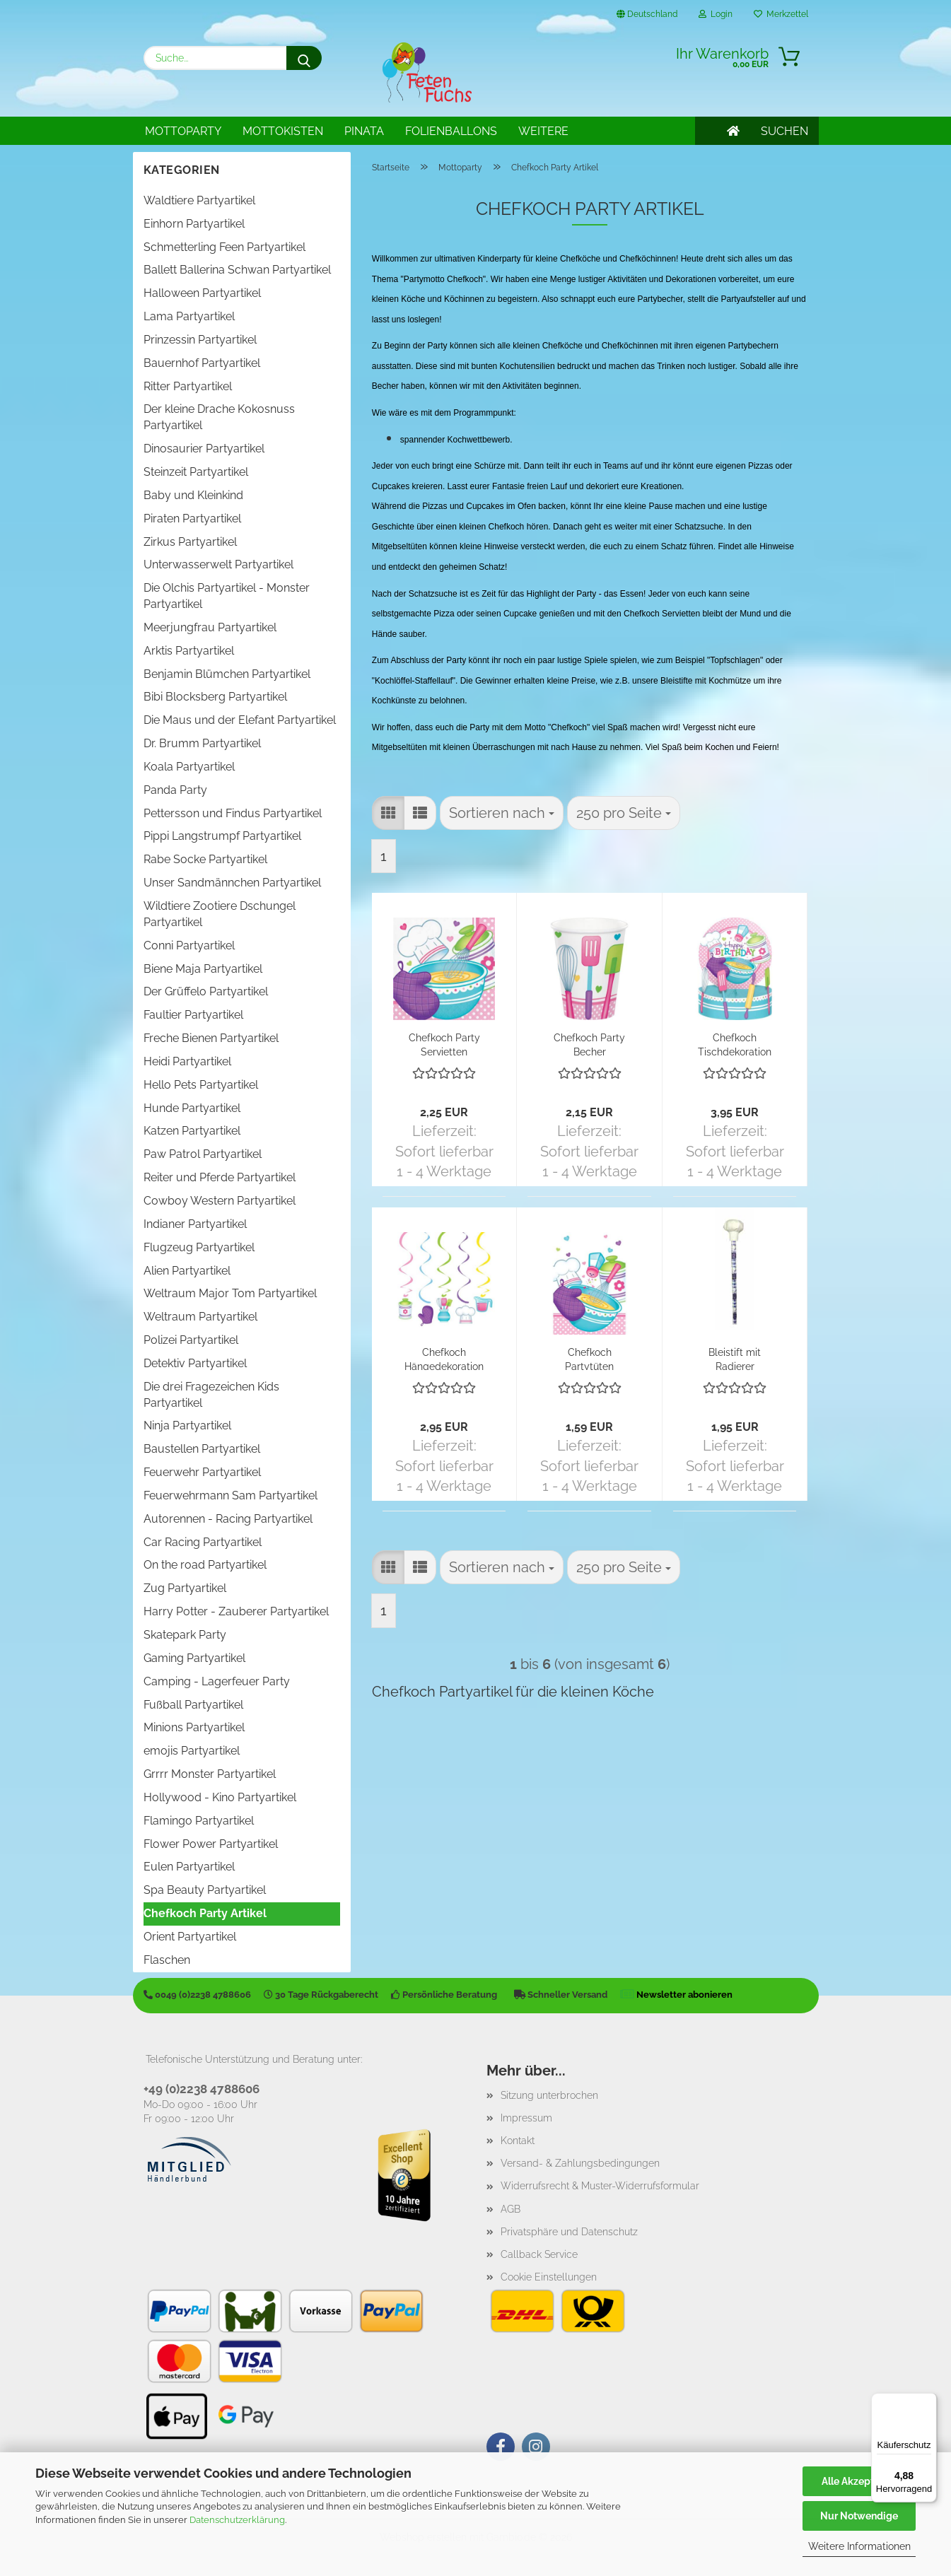  What do you see at coordinates (187, 1425) in the screenshot?
I see `Ninja Partyartikel` at bounding box center [187, 1425].